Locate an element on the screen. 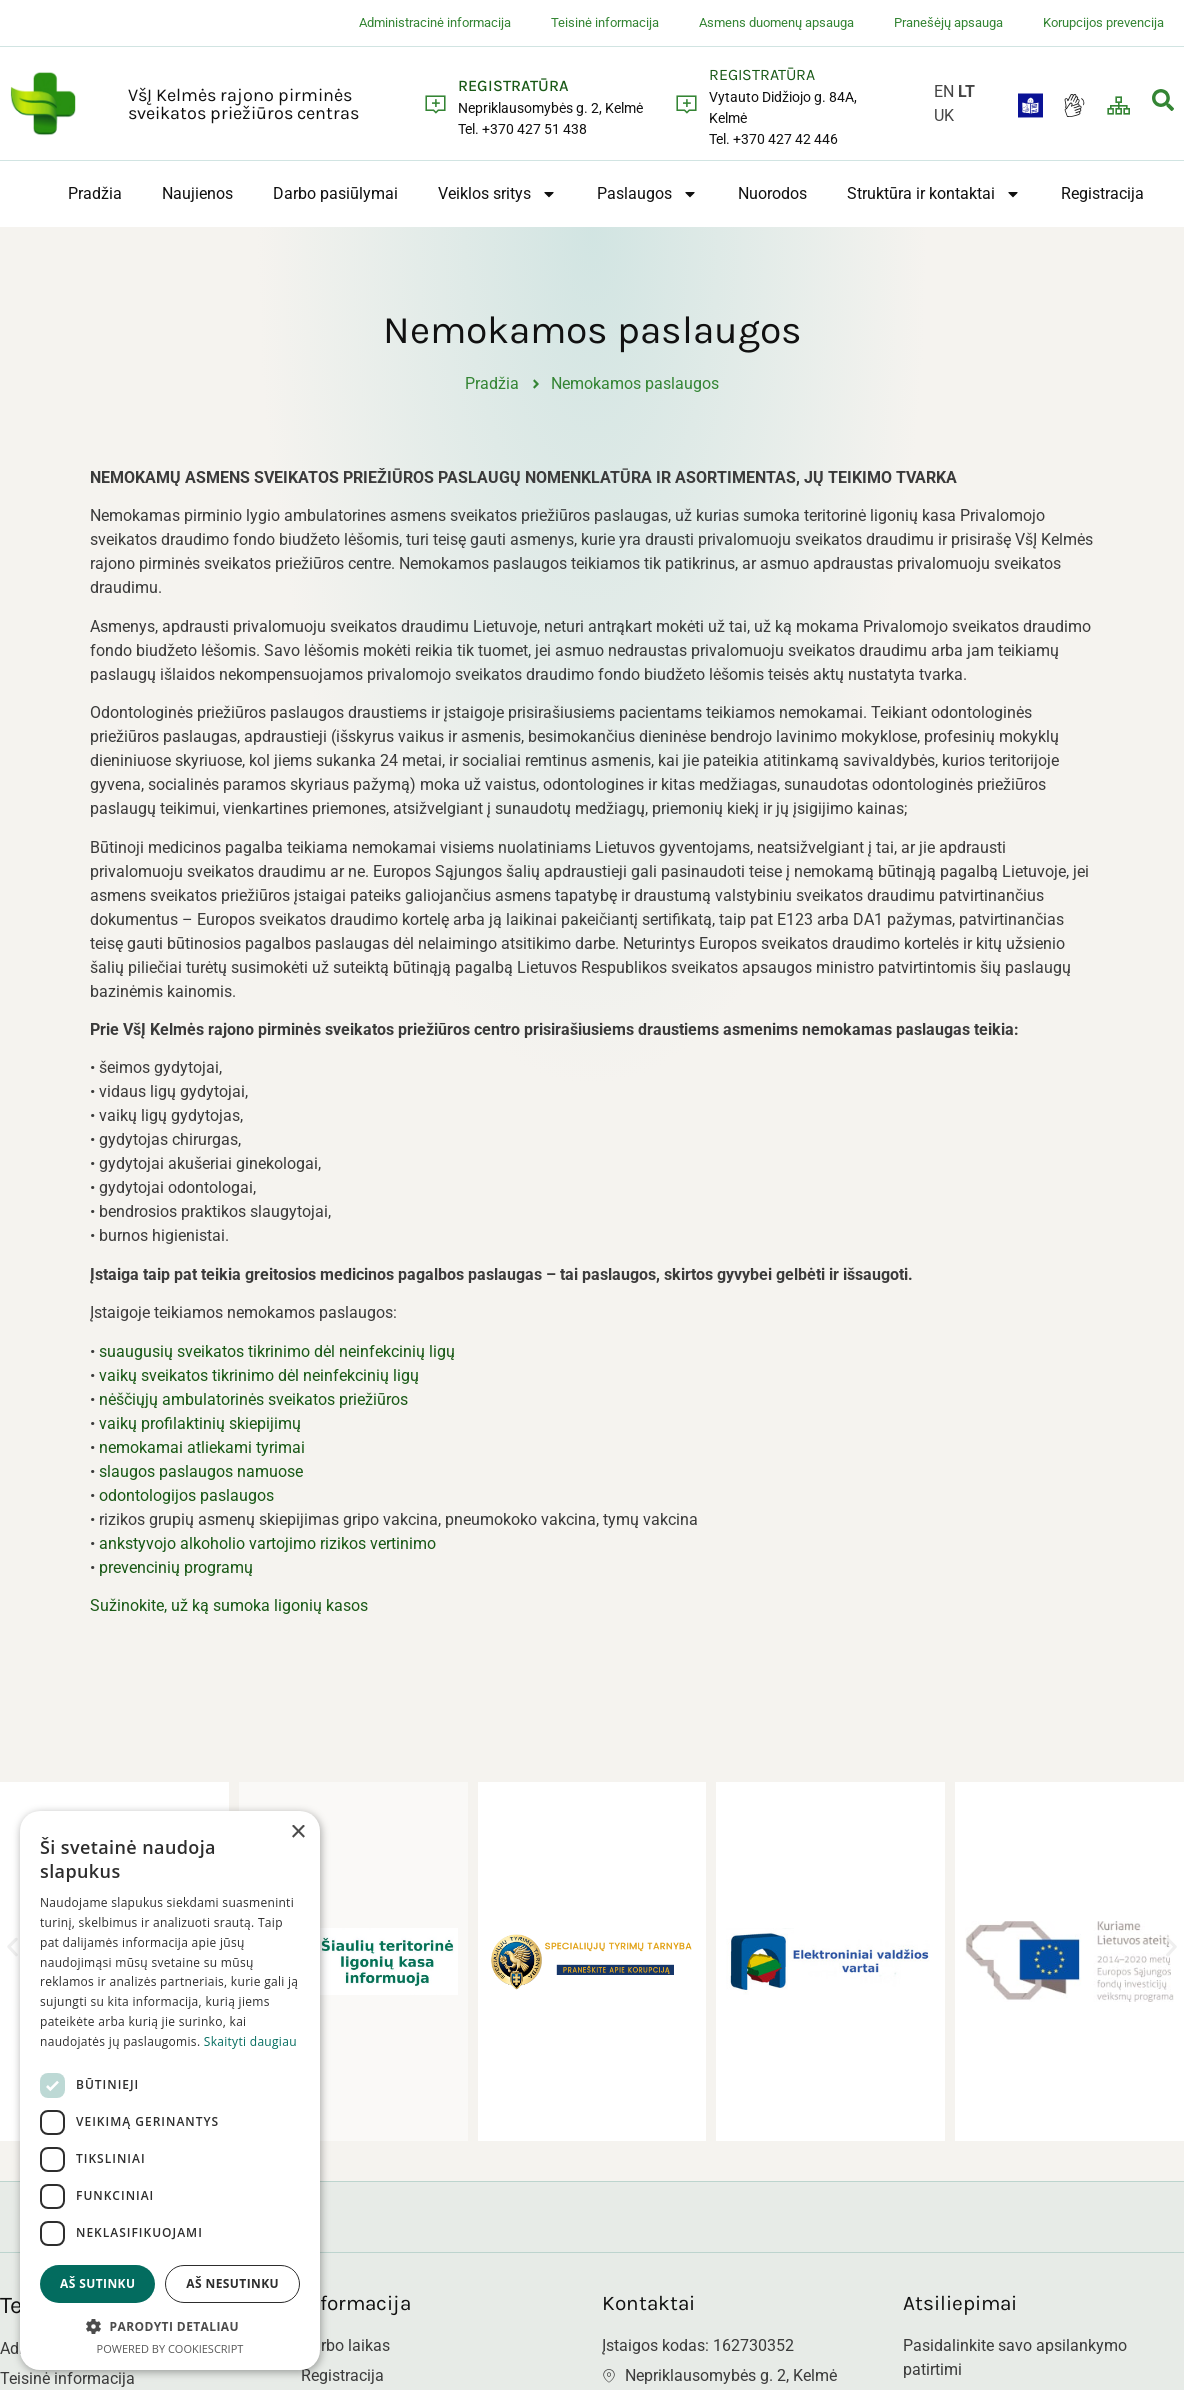 This screenshot has height=2390, width=1184. prevencinių programų is located at coordinates (176, 1577).